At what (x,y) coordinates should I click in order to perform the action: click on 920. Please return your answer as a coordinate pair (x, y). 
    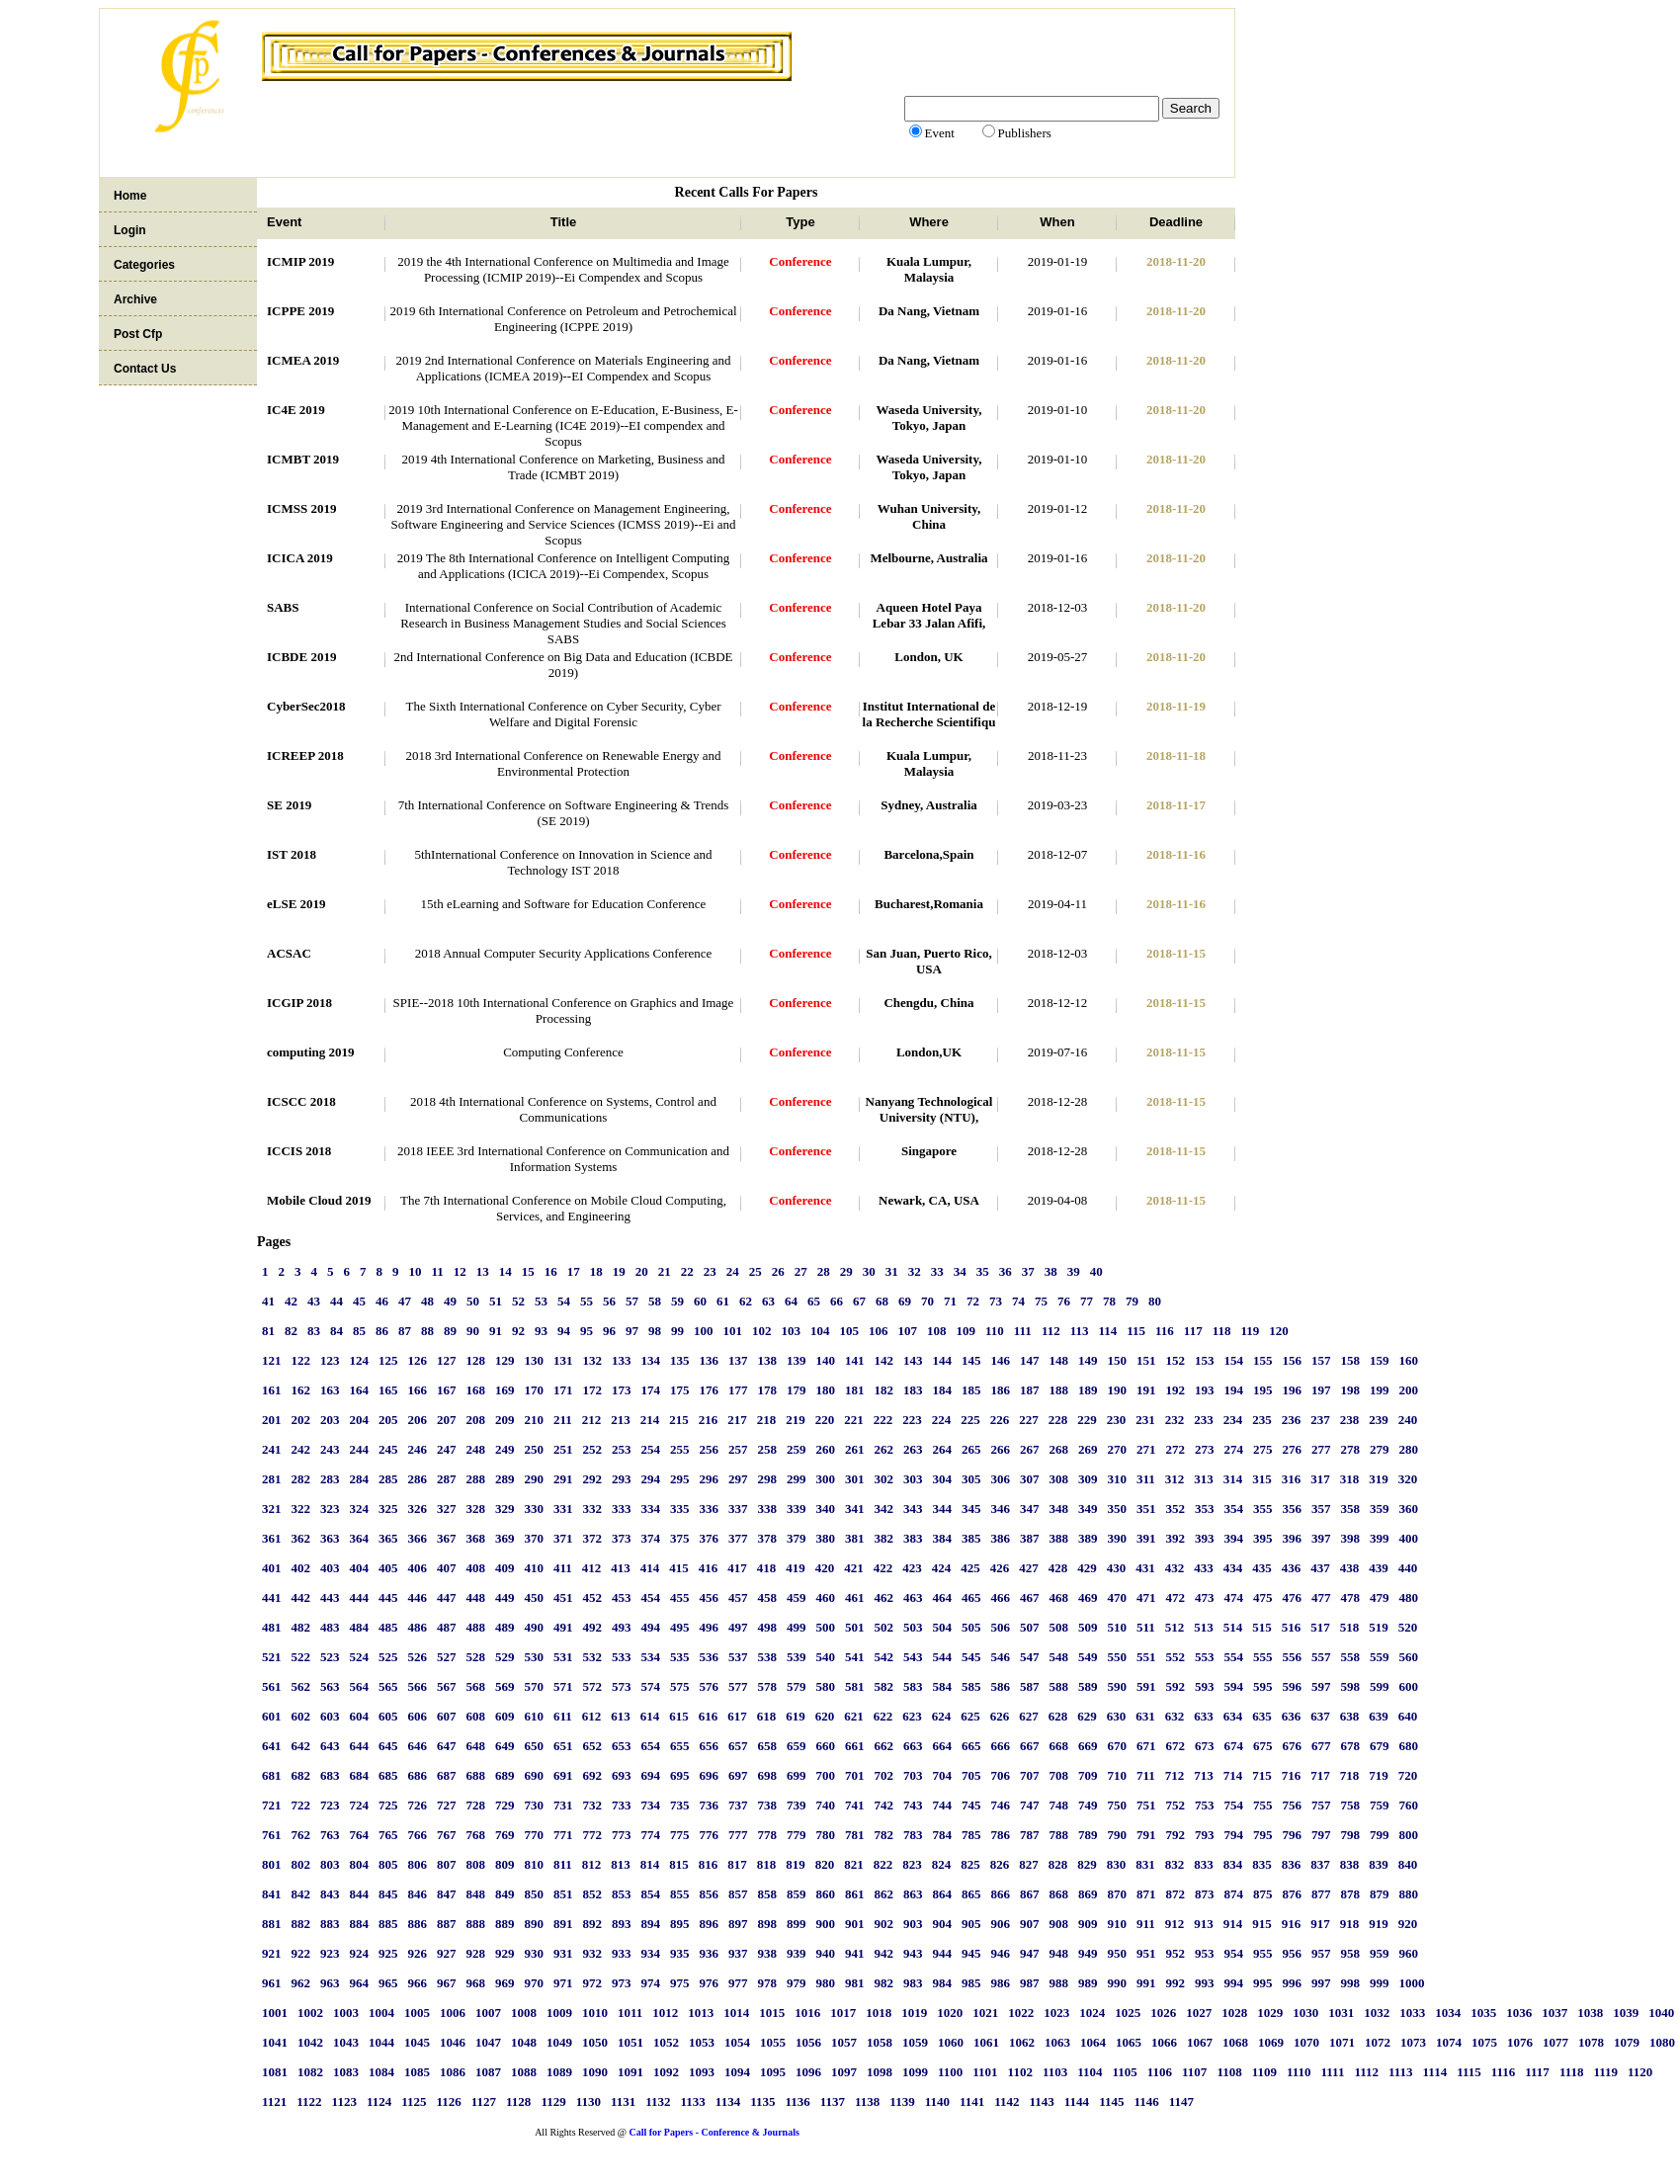
    Looking at the image, I should click on (1408, 1923).